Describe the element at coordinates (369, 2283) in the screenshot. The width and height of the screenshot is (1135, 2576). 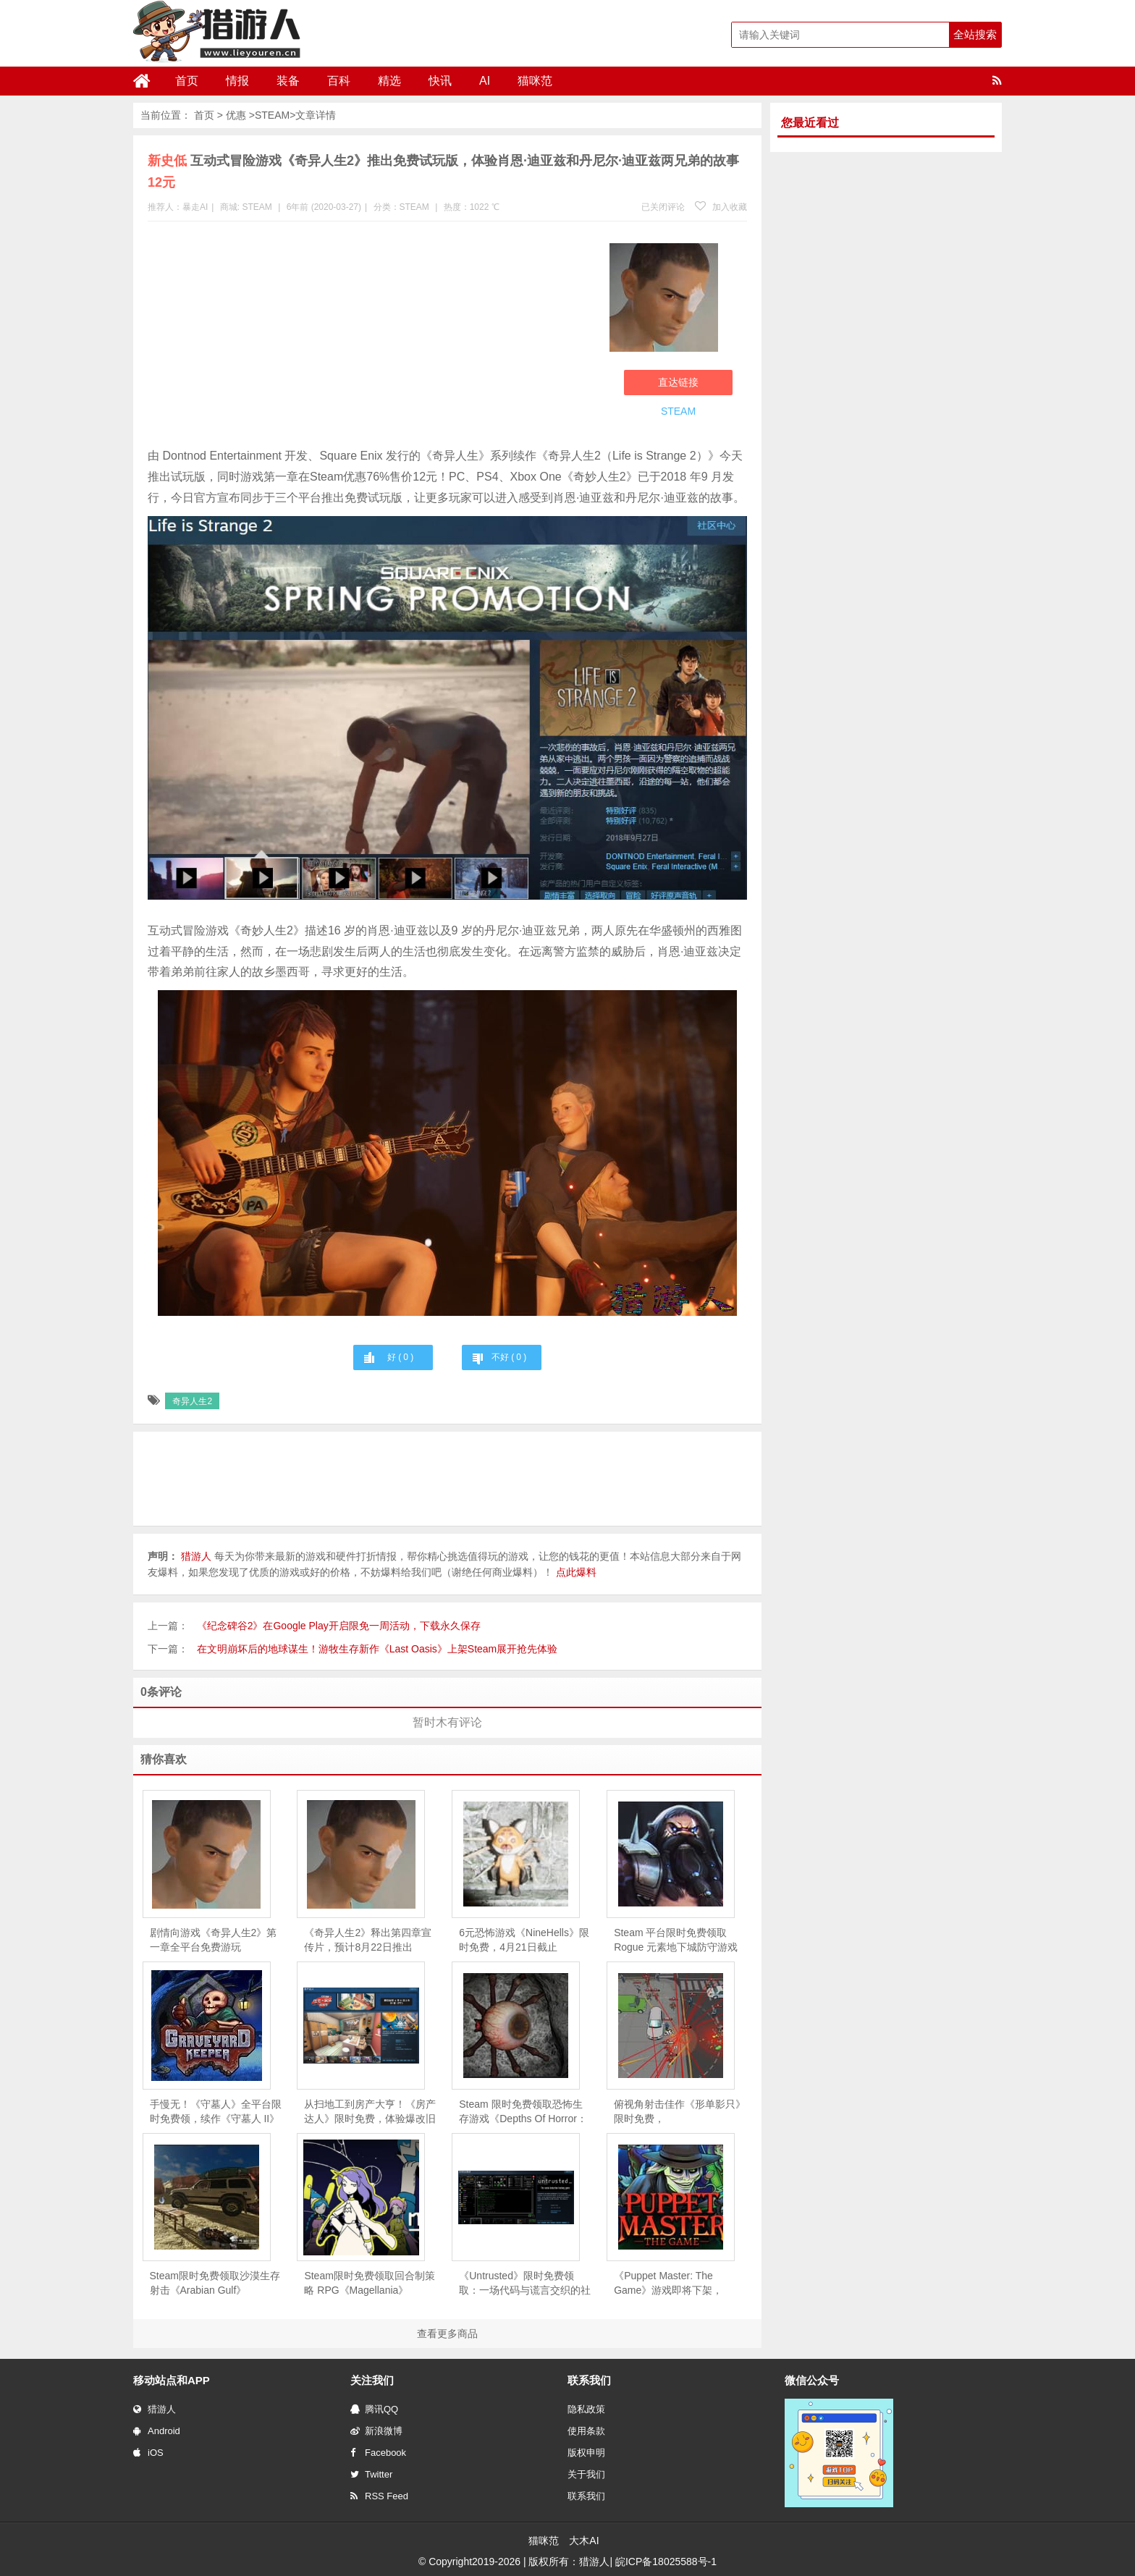
I see `Steam限时免费领取回合制策略 RPG《Magellania》` at that location.